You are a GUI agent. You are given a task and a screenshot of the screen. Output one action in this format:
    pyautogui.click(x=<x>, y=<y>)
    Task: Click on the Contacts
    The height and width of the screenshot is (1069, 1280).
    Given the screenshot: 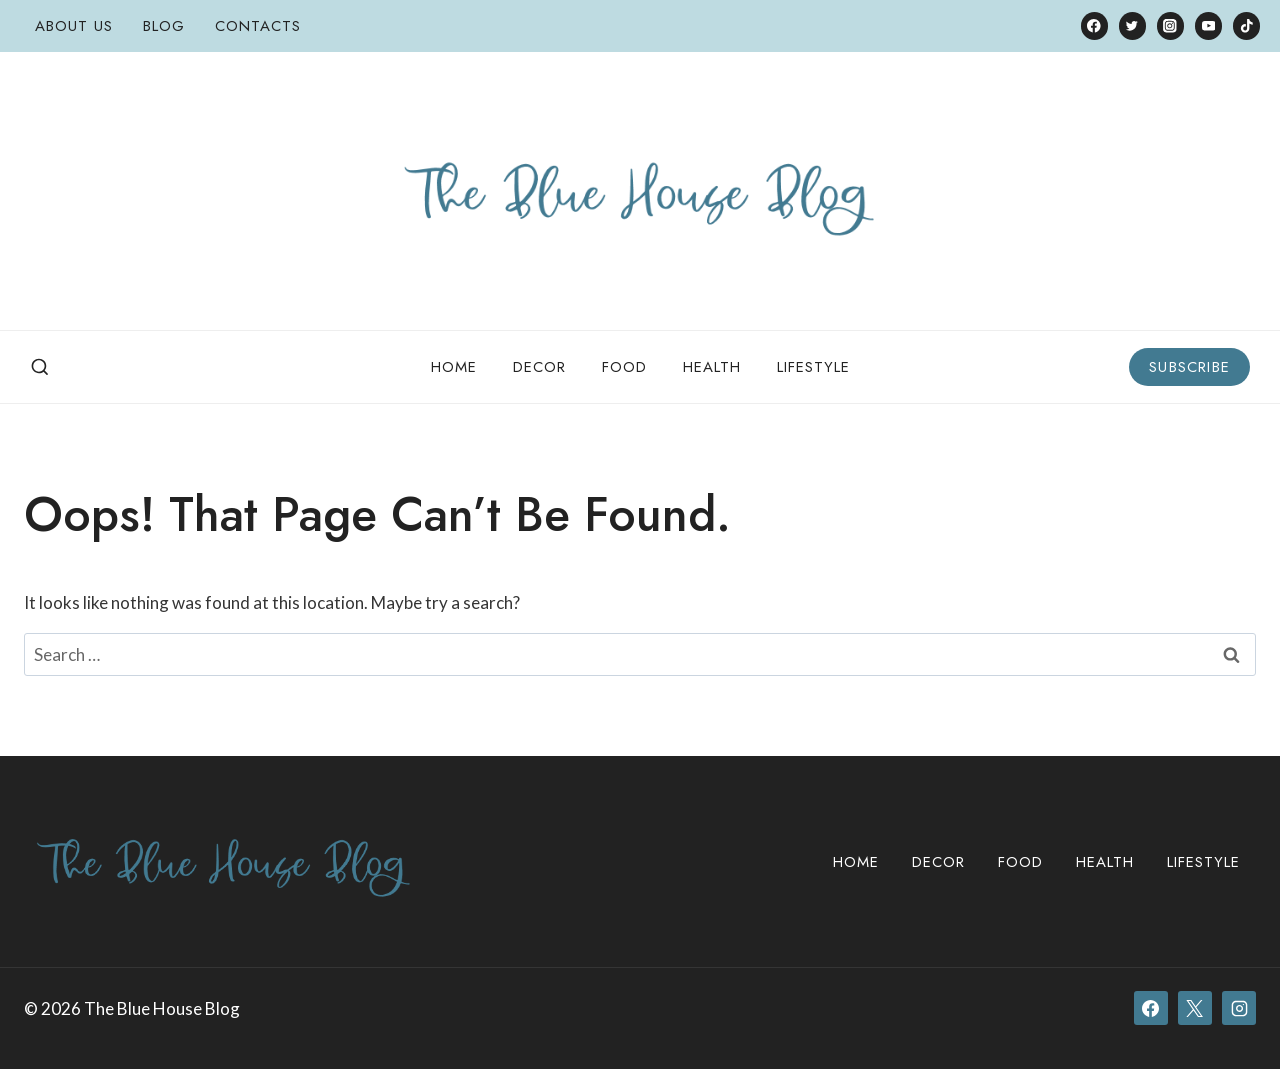 What is the action you would take?
    pyautogui.click(x=258, y=26)
    